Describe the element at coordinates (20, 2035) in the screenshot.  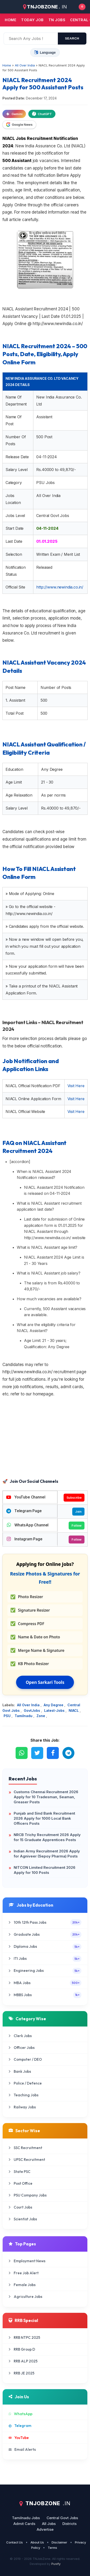
I see `Clerk Jobs` at that location.